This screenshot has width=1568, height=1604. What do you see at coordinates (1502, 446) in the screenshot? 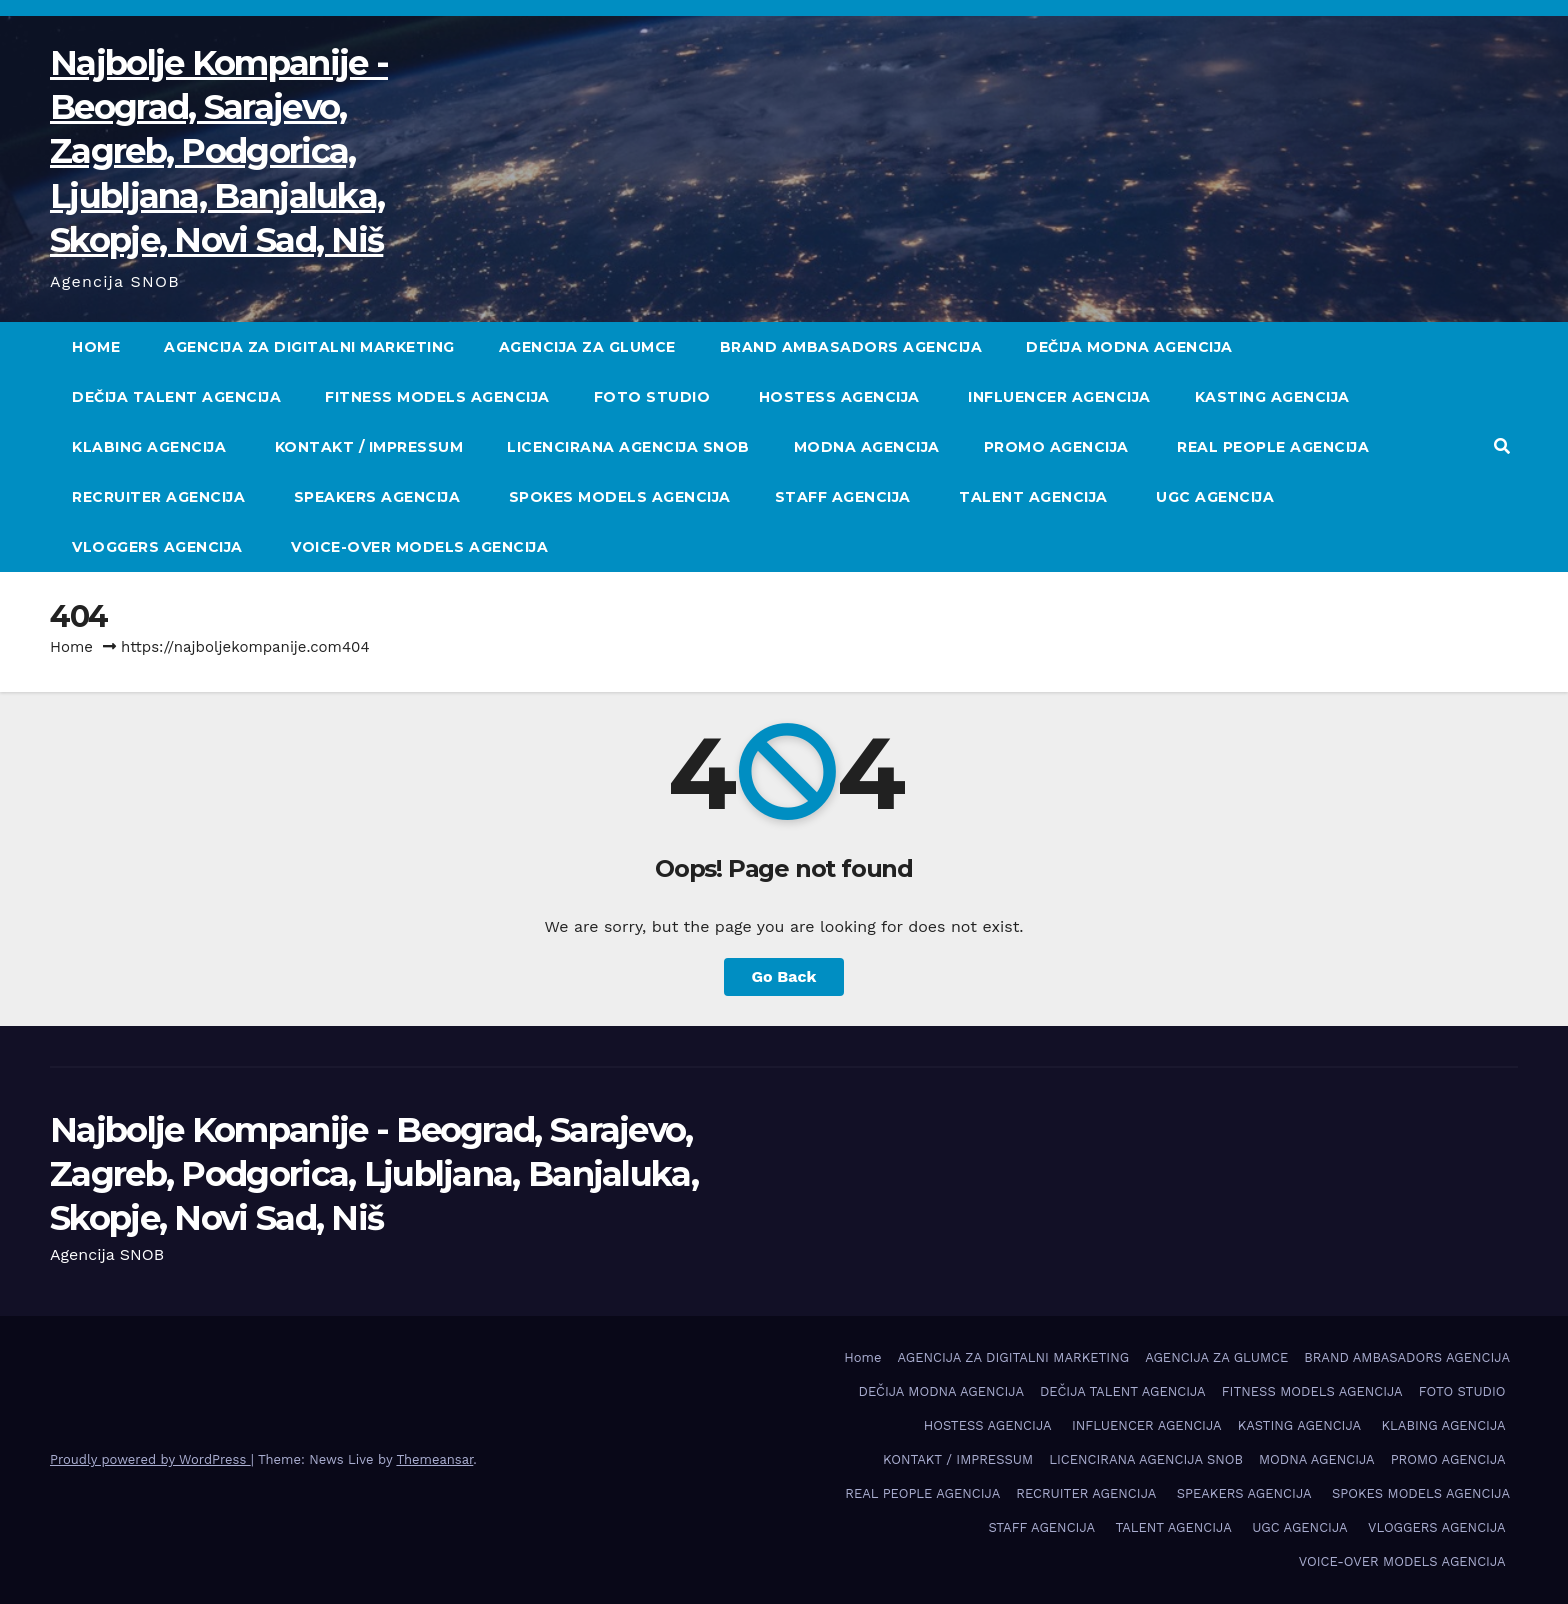
I see `[button]` at bounding box center [1502, 446].